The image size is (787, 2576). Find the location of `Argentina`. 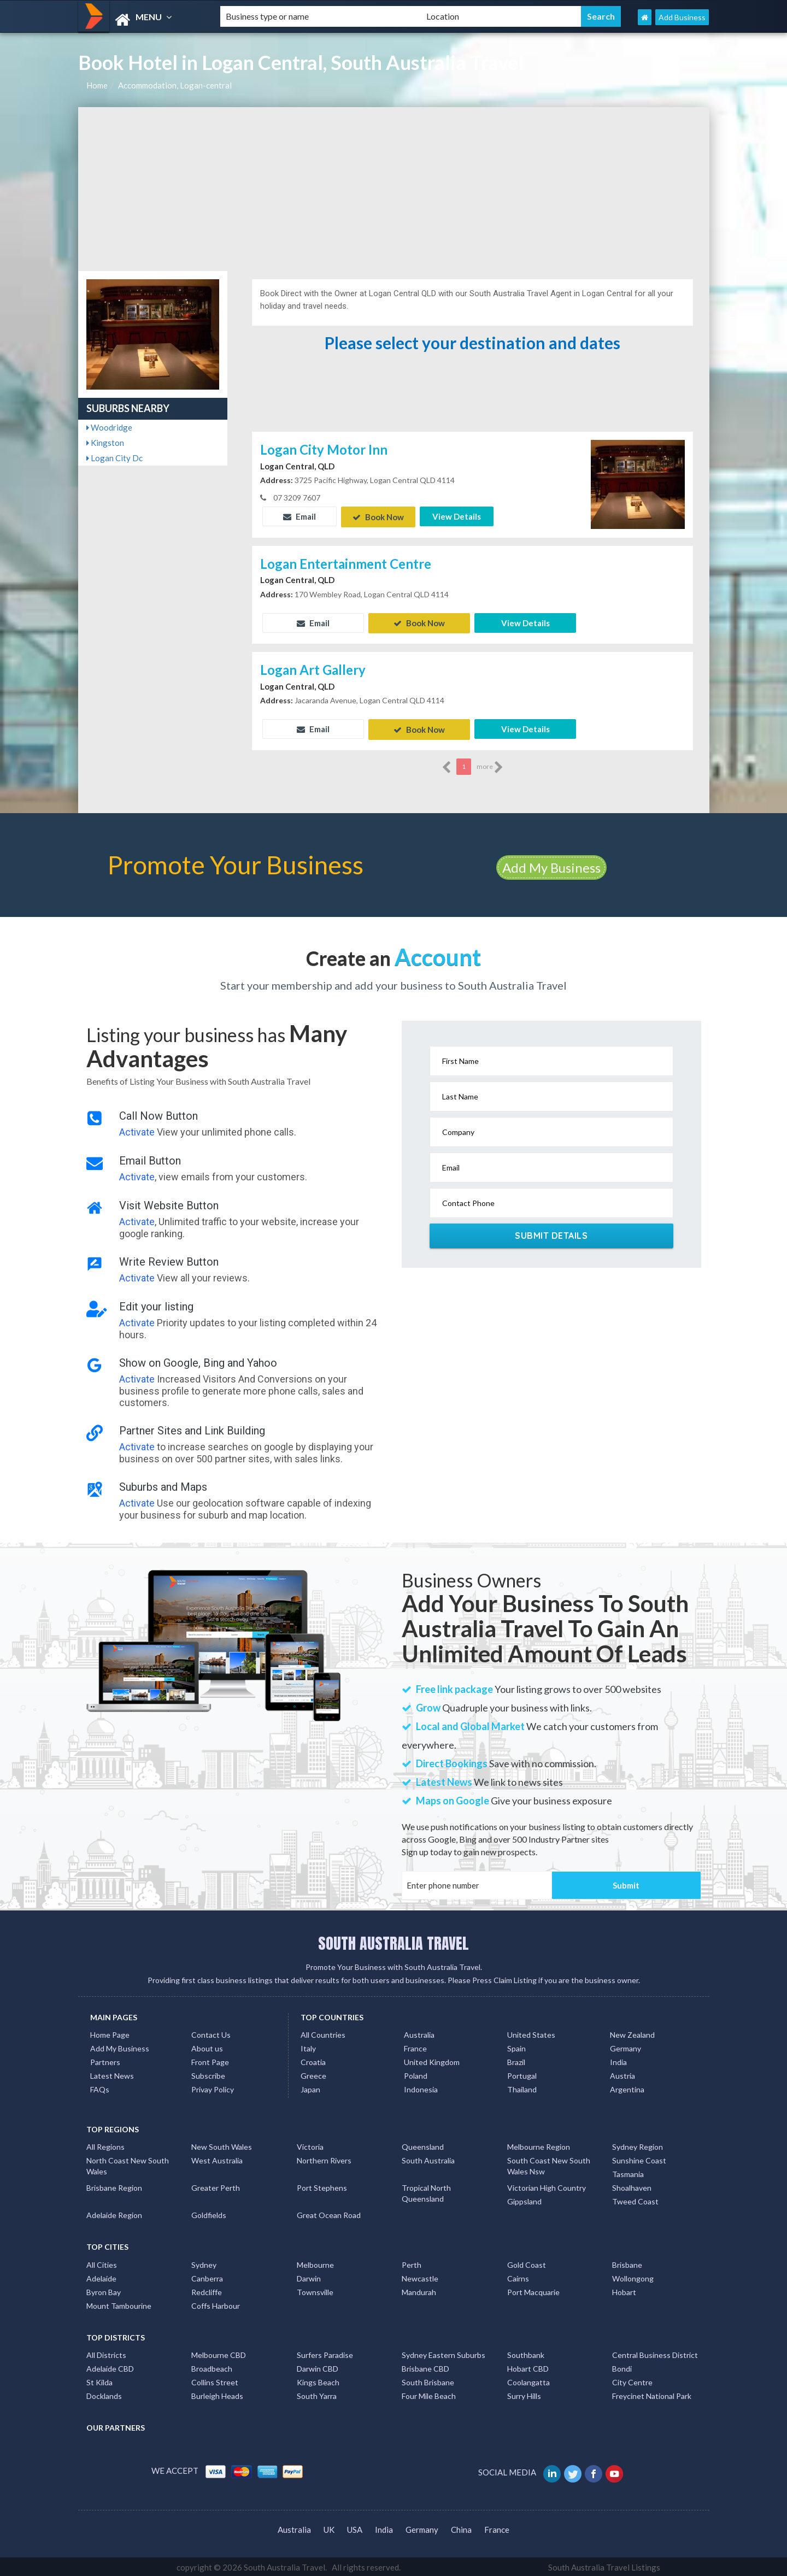

Argentina is located at coordinates (627, 2087).